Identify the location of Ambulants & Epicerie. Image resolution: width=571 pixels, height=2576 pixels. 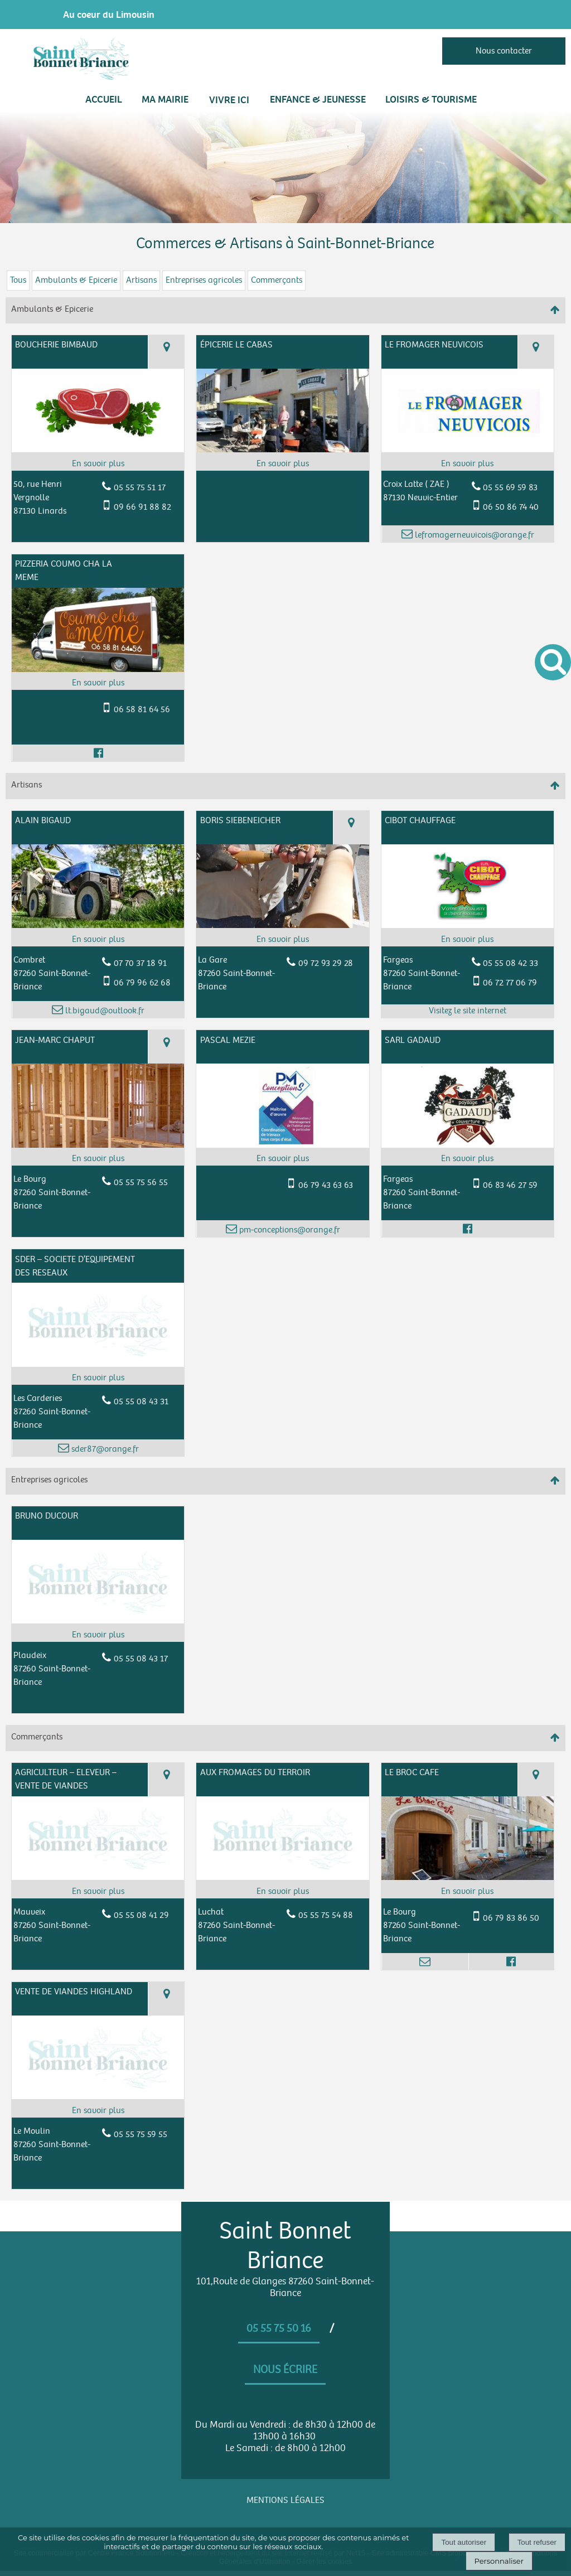
(76, 280).